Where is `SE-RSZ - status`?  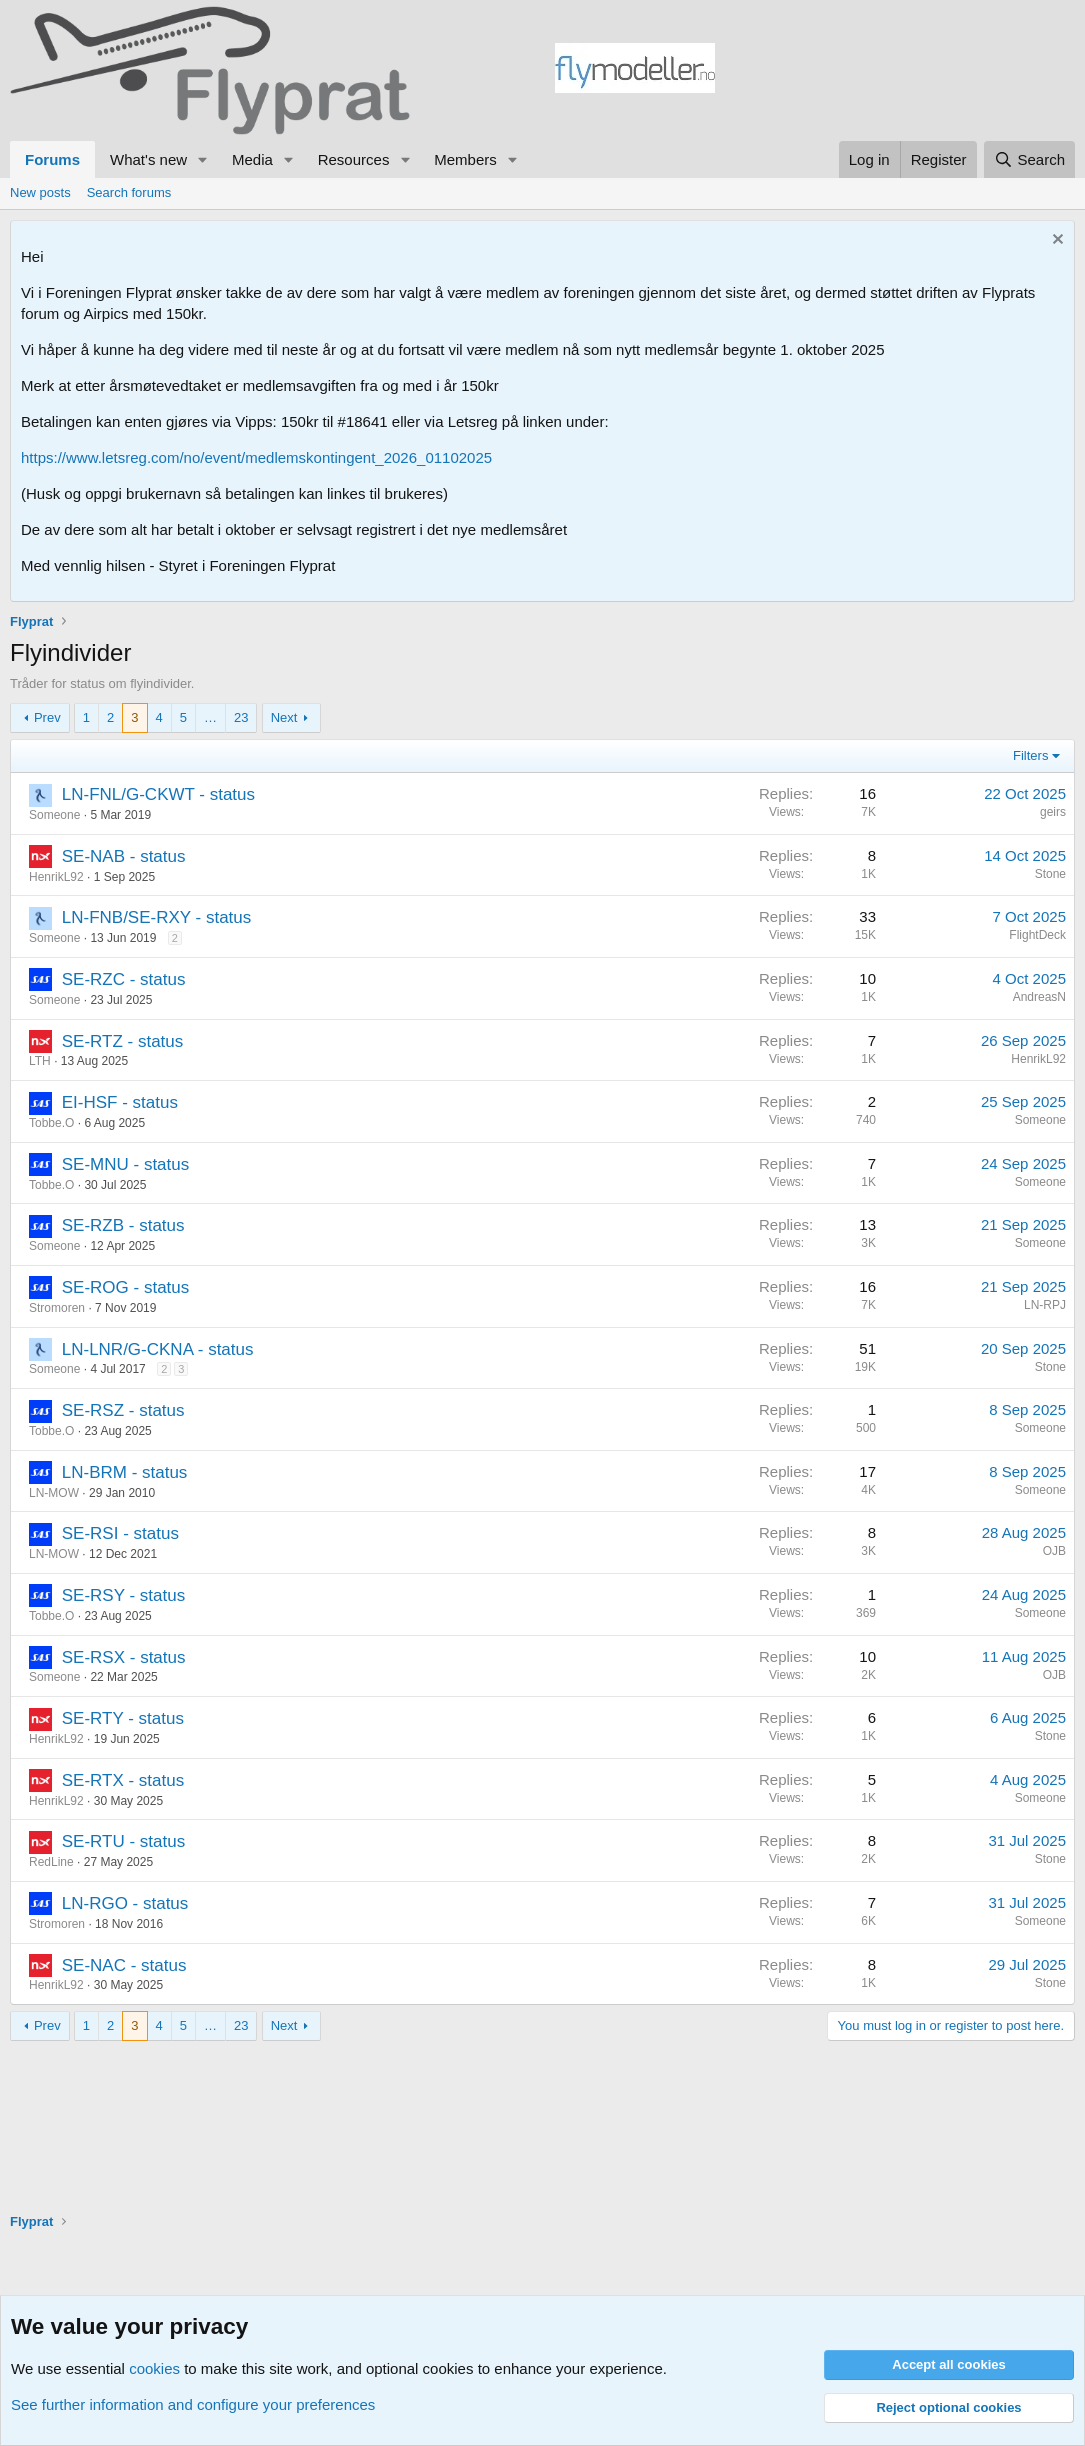
SE-RSZ - status is located at coordinates (123, 1410).